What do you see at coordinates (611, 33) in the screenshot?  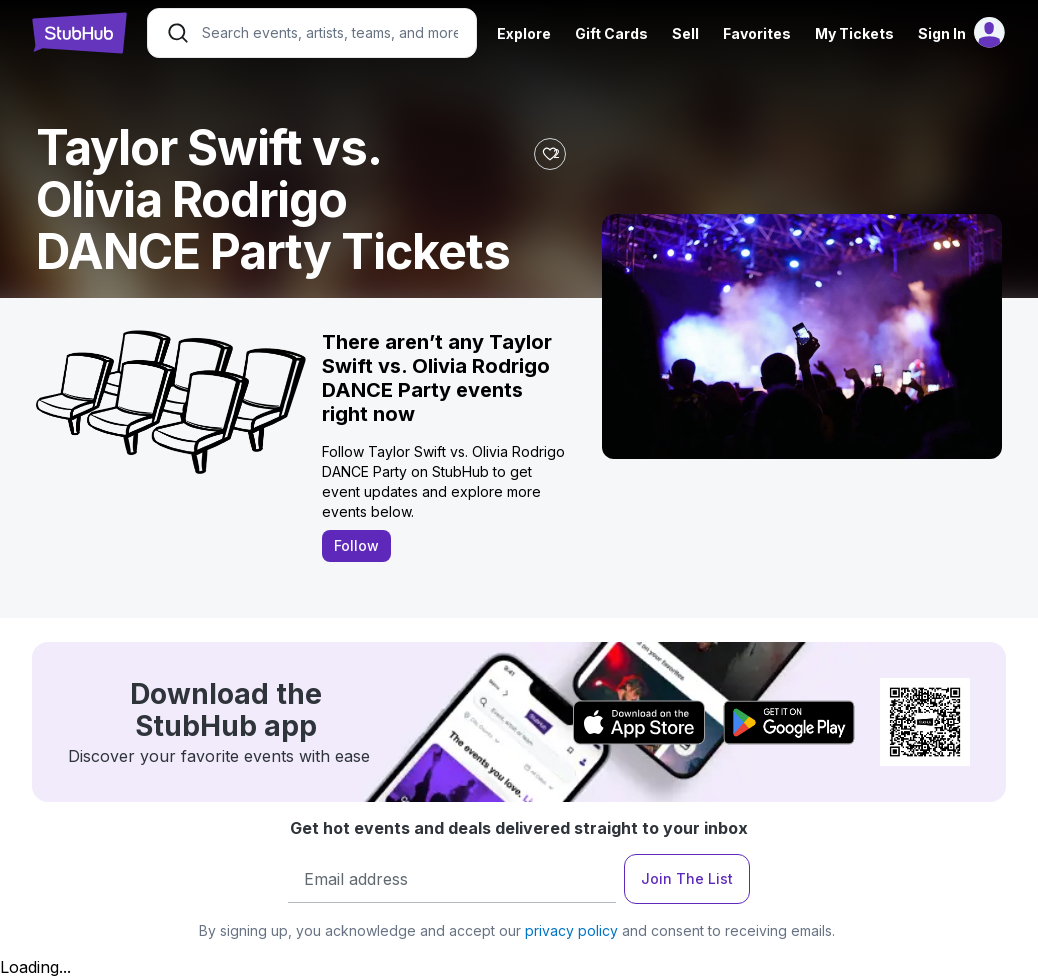 I see `Gift Cards` at bounding box center [611, 33].